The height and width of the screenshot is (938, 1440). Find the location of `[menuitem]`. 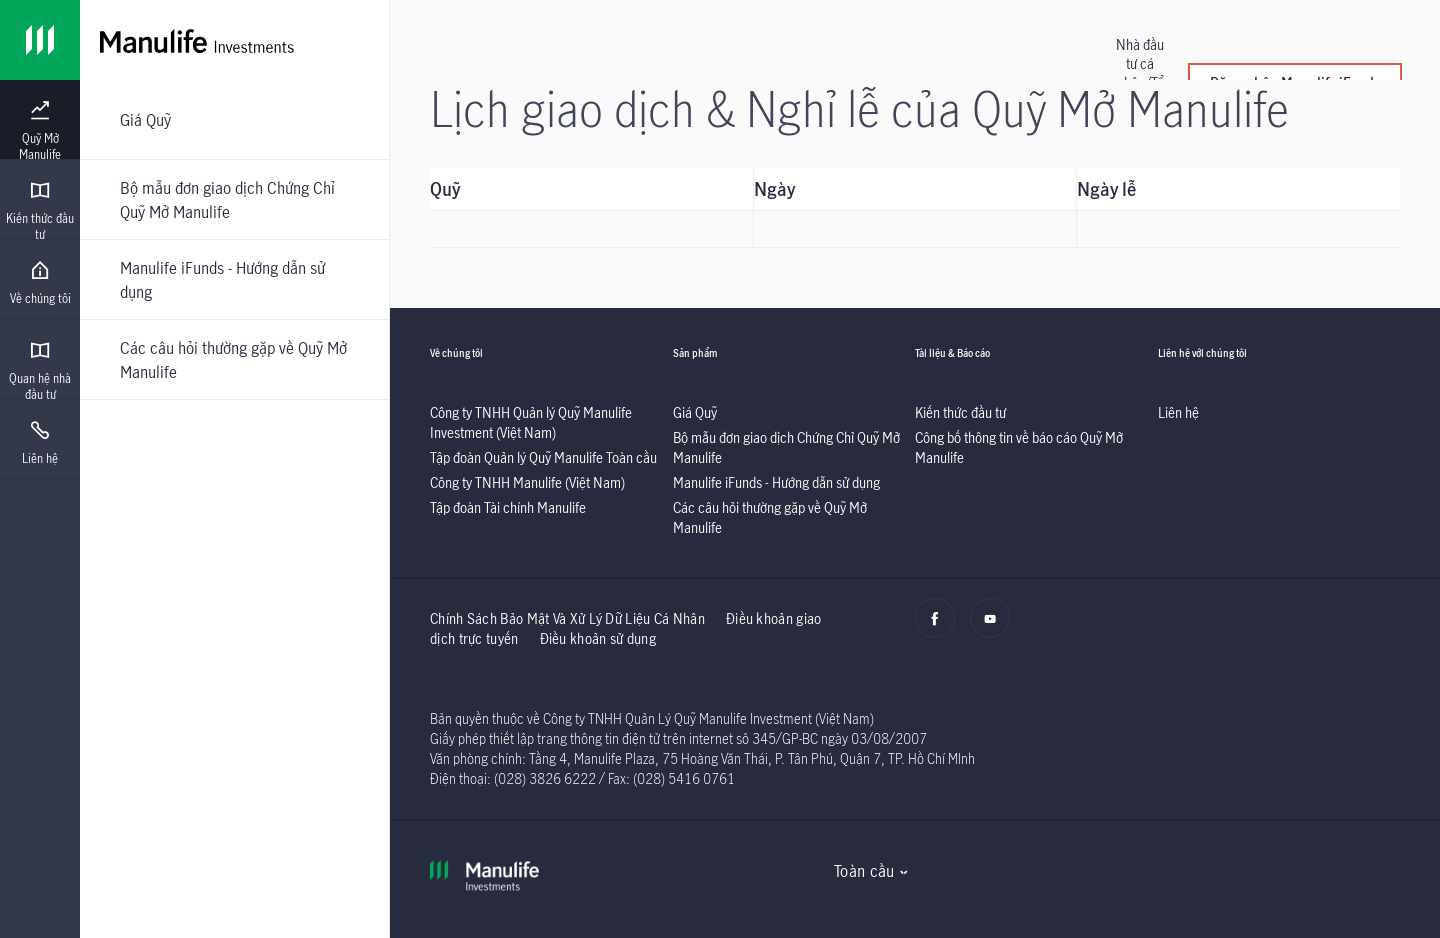

[menuitem] is located at coordinates (40, 131).